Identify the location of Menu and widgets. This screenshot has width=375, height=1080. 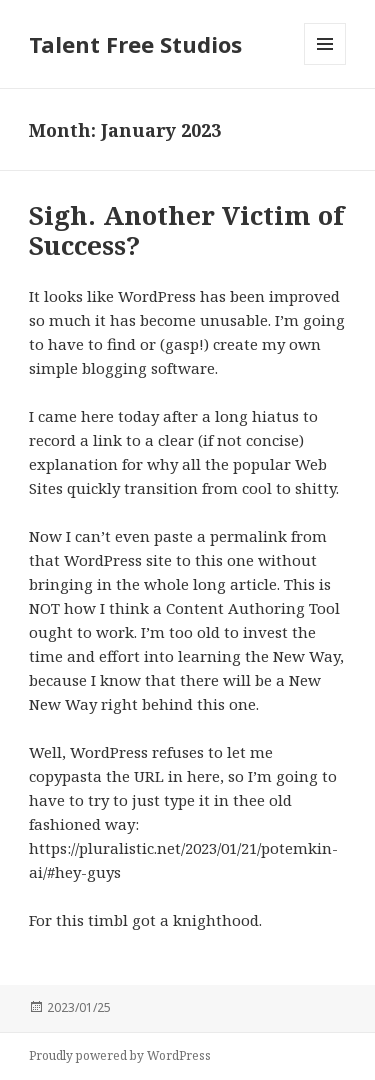
(325, 64).